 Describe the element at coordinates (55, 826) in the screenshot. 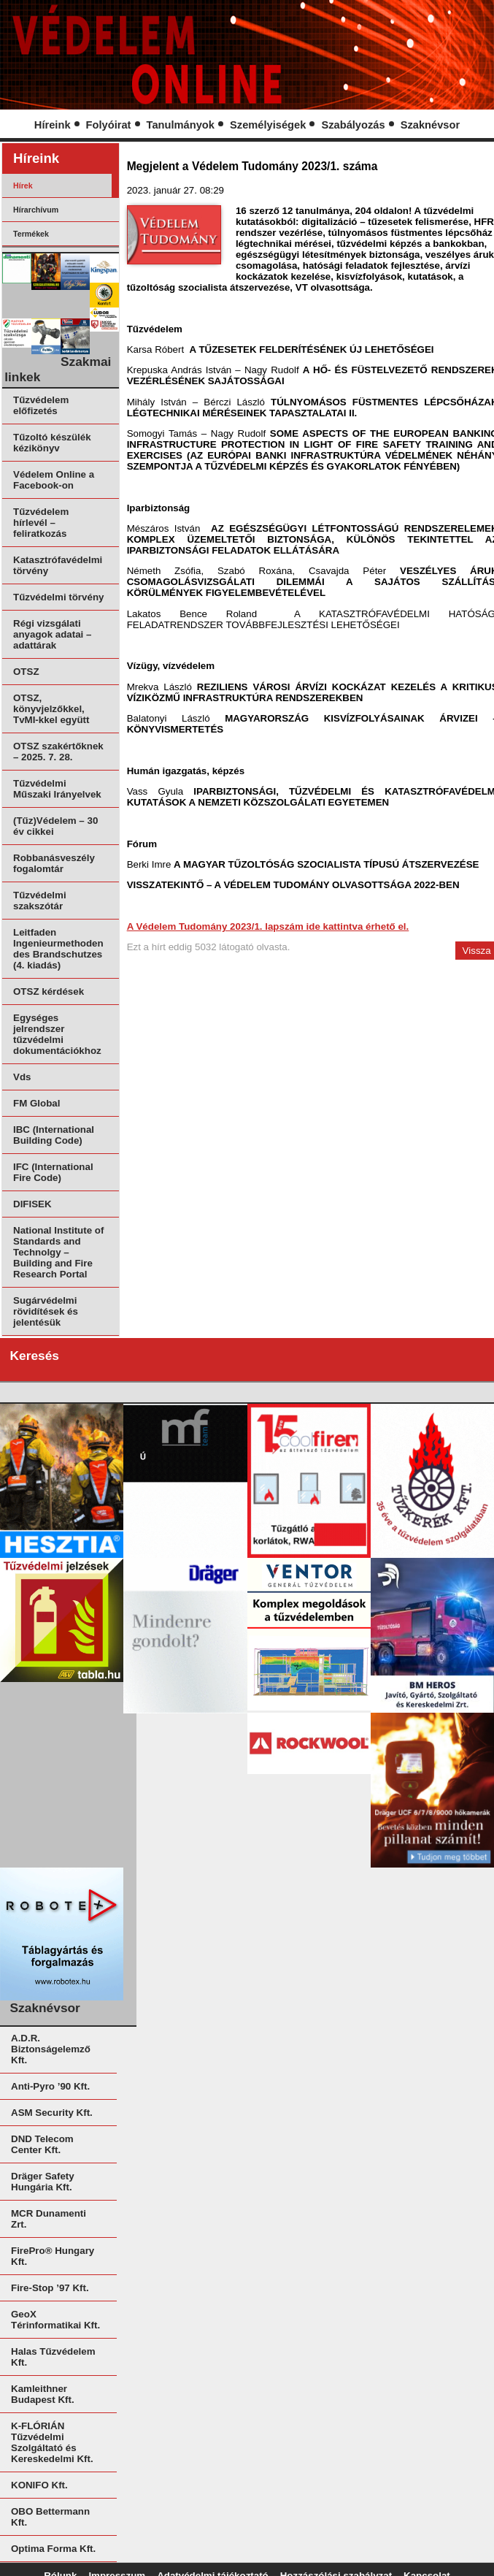

I see `(Tűz)Védelem – 30 év cikkei` at that location.